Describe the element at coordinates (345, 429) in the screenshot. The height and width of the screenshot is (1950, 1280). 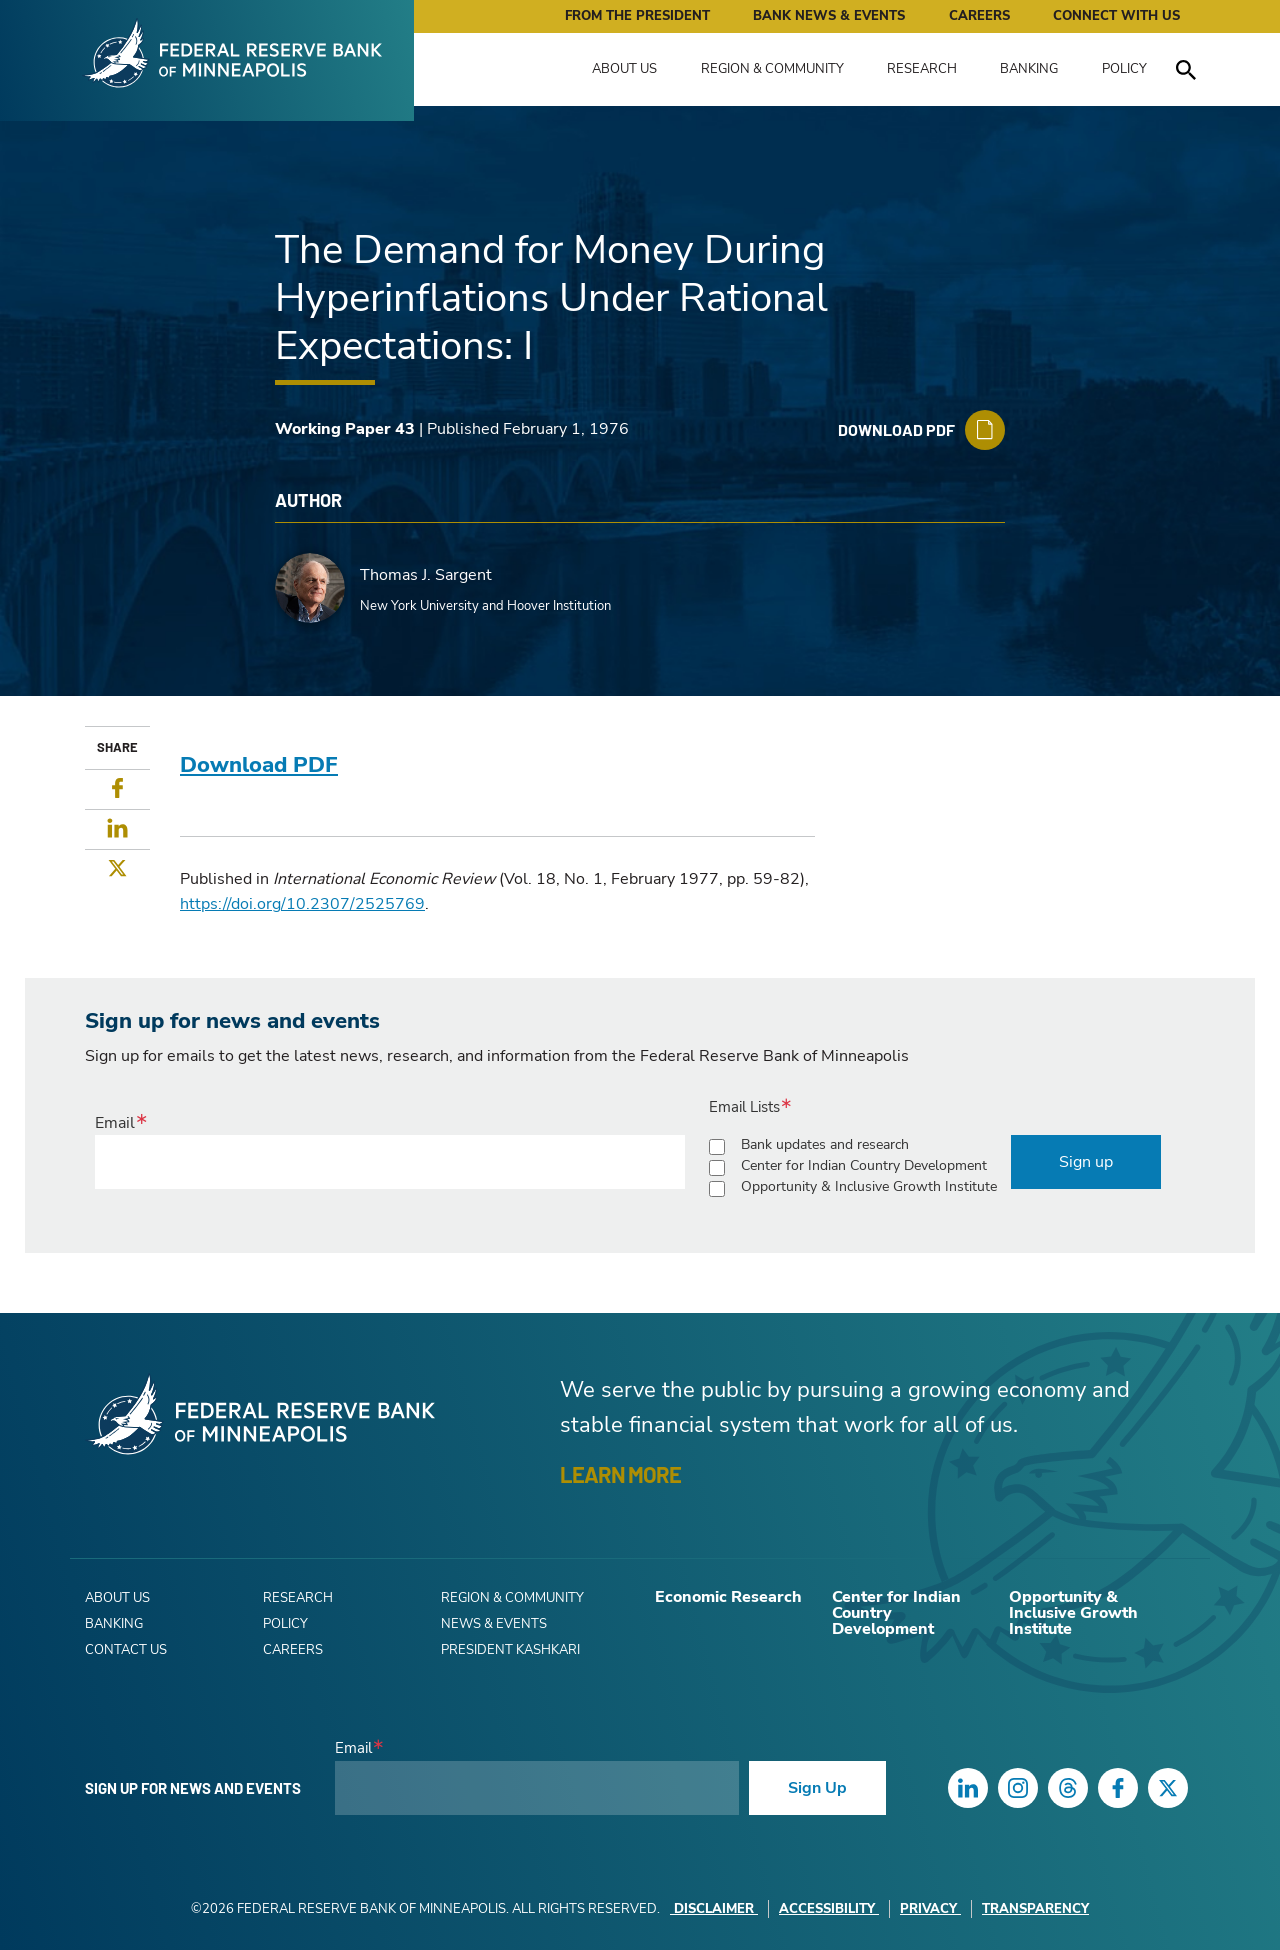
I see `Working Paper 43` at that location.